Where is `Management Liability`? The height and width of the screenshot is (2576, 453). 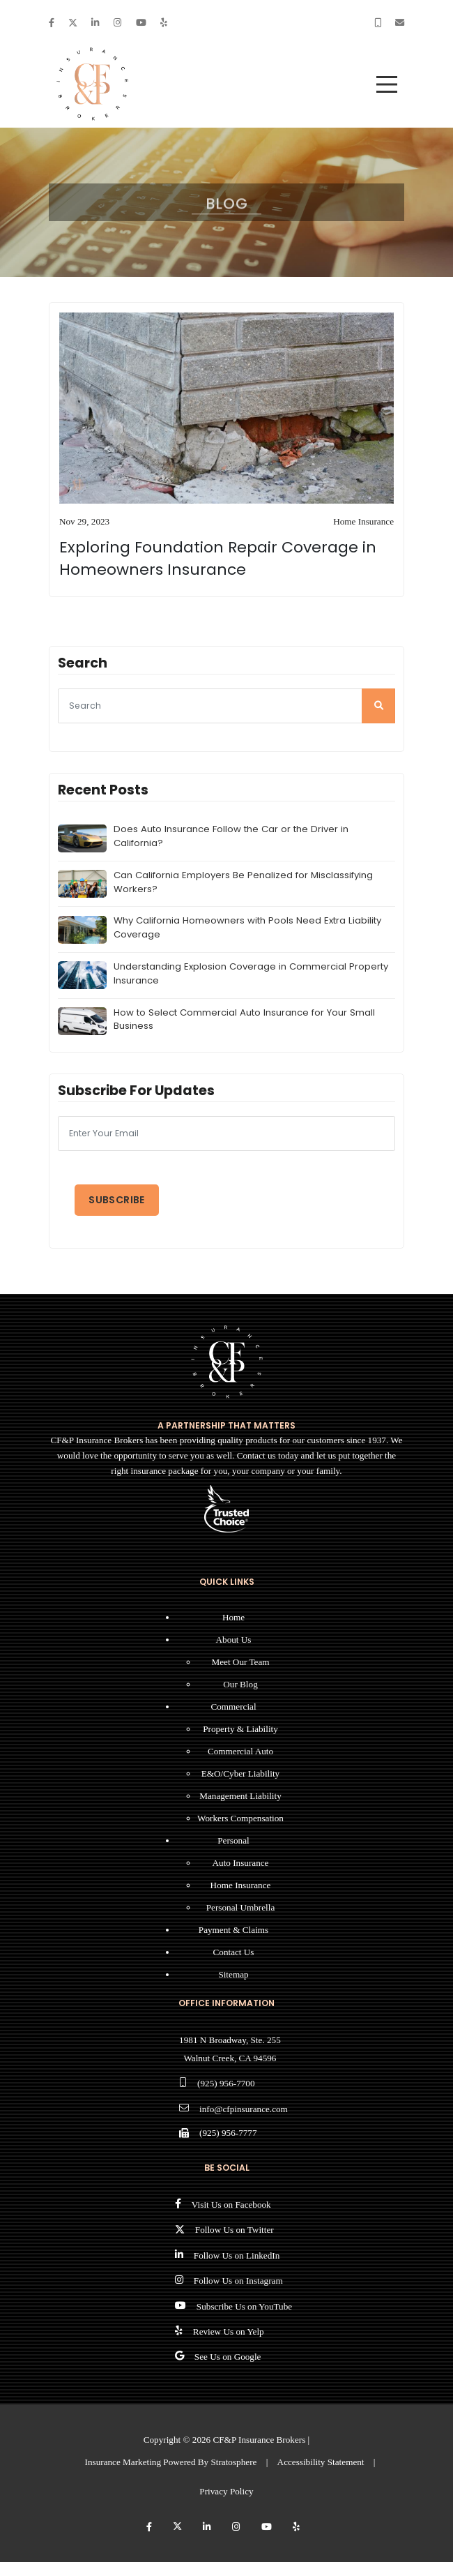 Management Liability is located at coordinates (240, 1796).